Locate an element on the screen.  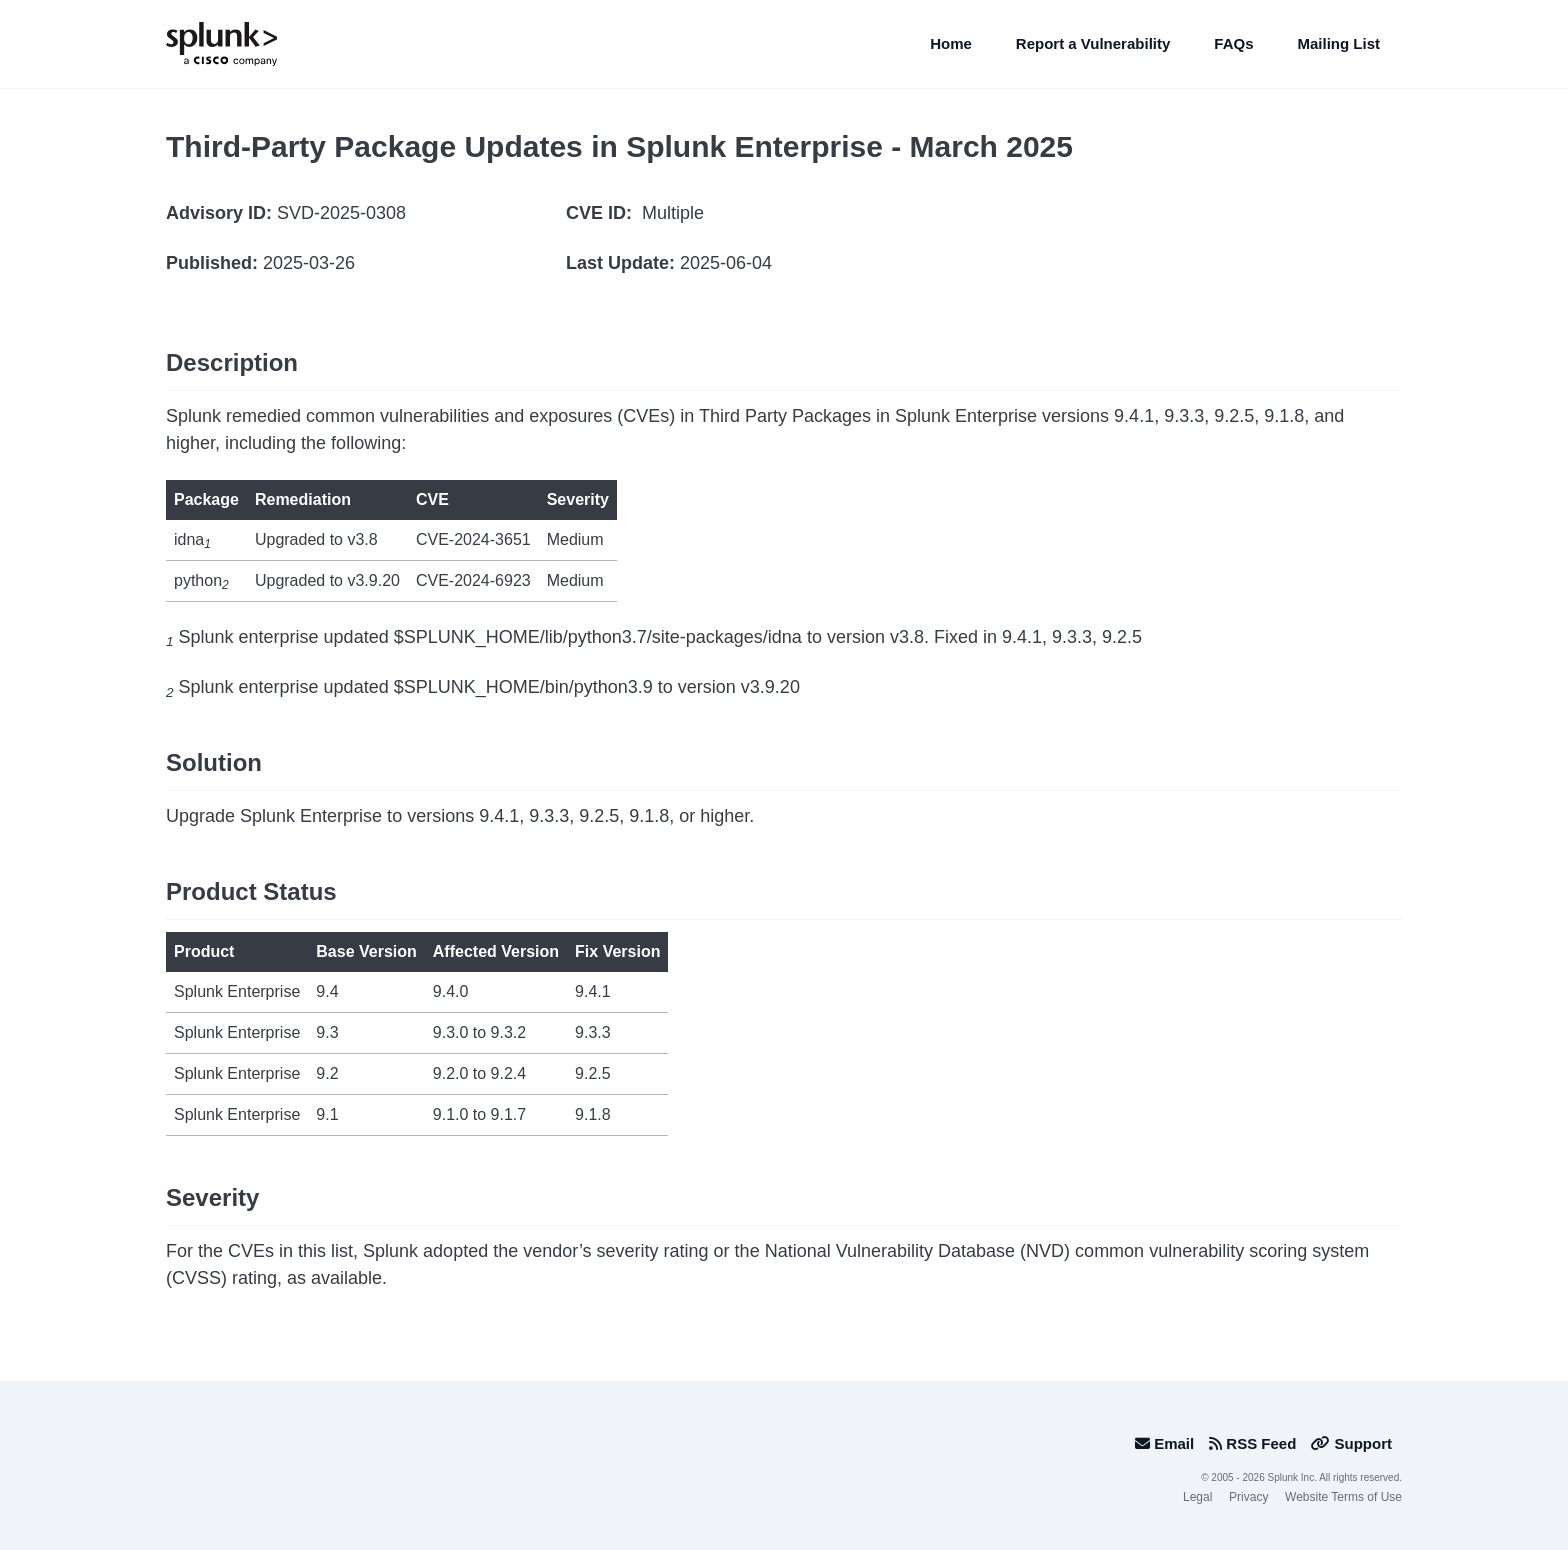
FAQs is located at coordinates (1233, 43).